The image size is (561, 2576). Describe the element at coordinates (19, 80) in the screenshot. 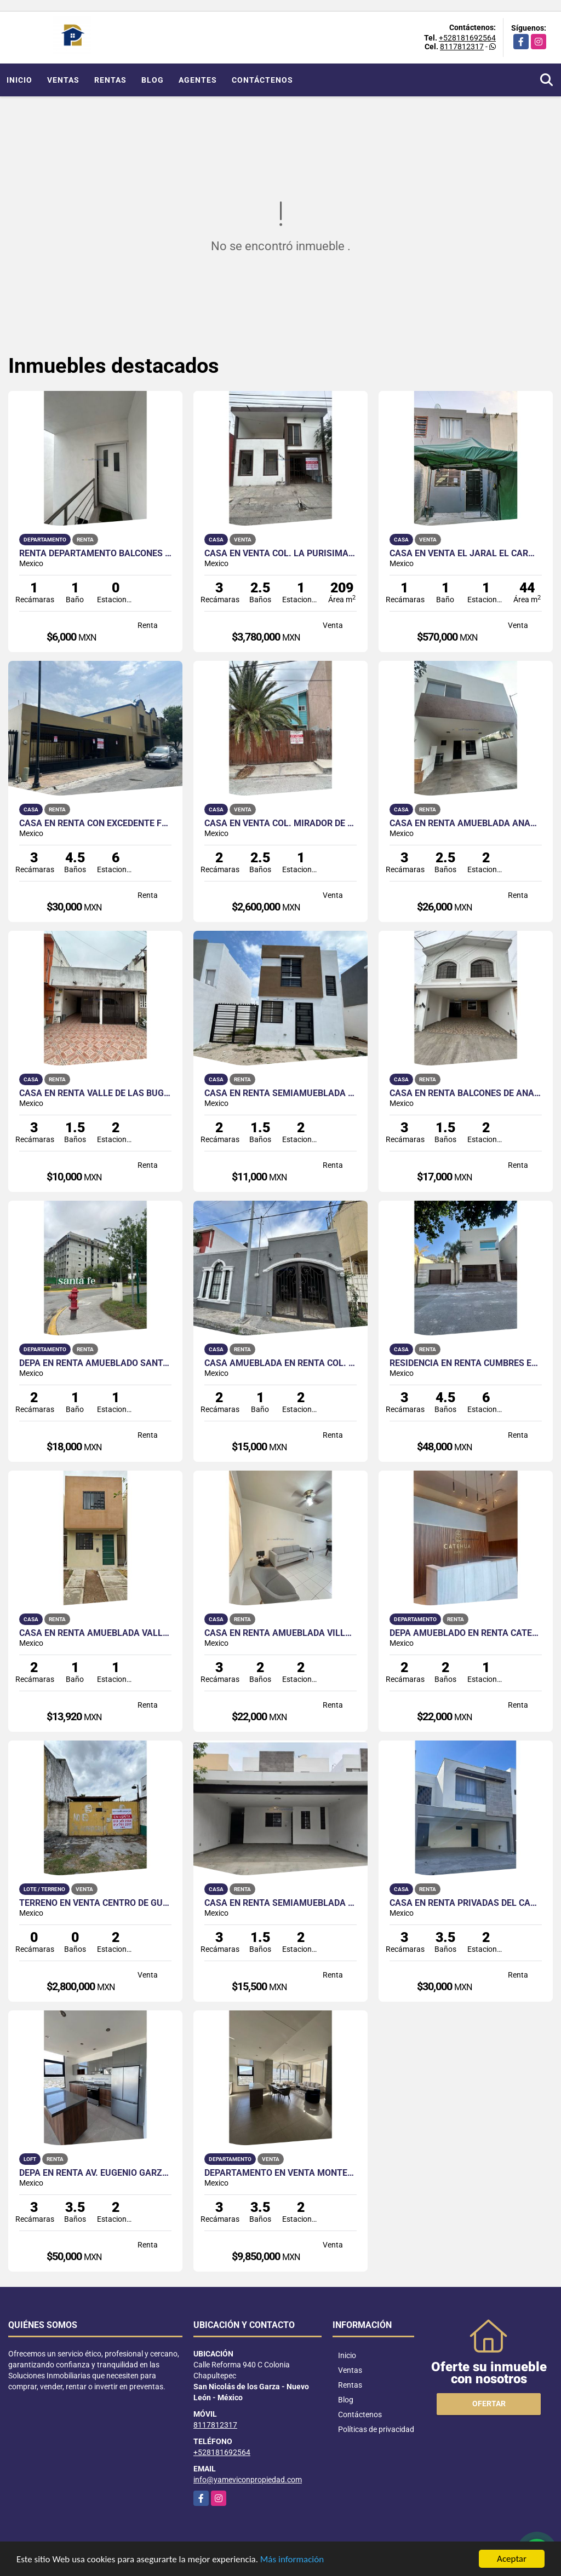

I see `Inicio` at that location.